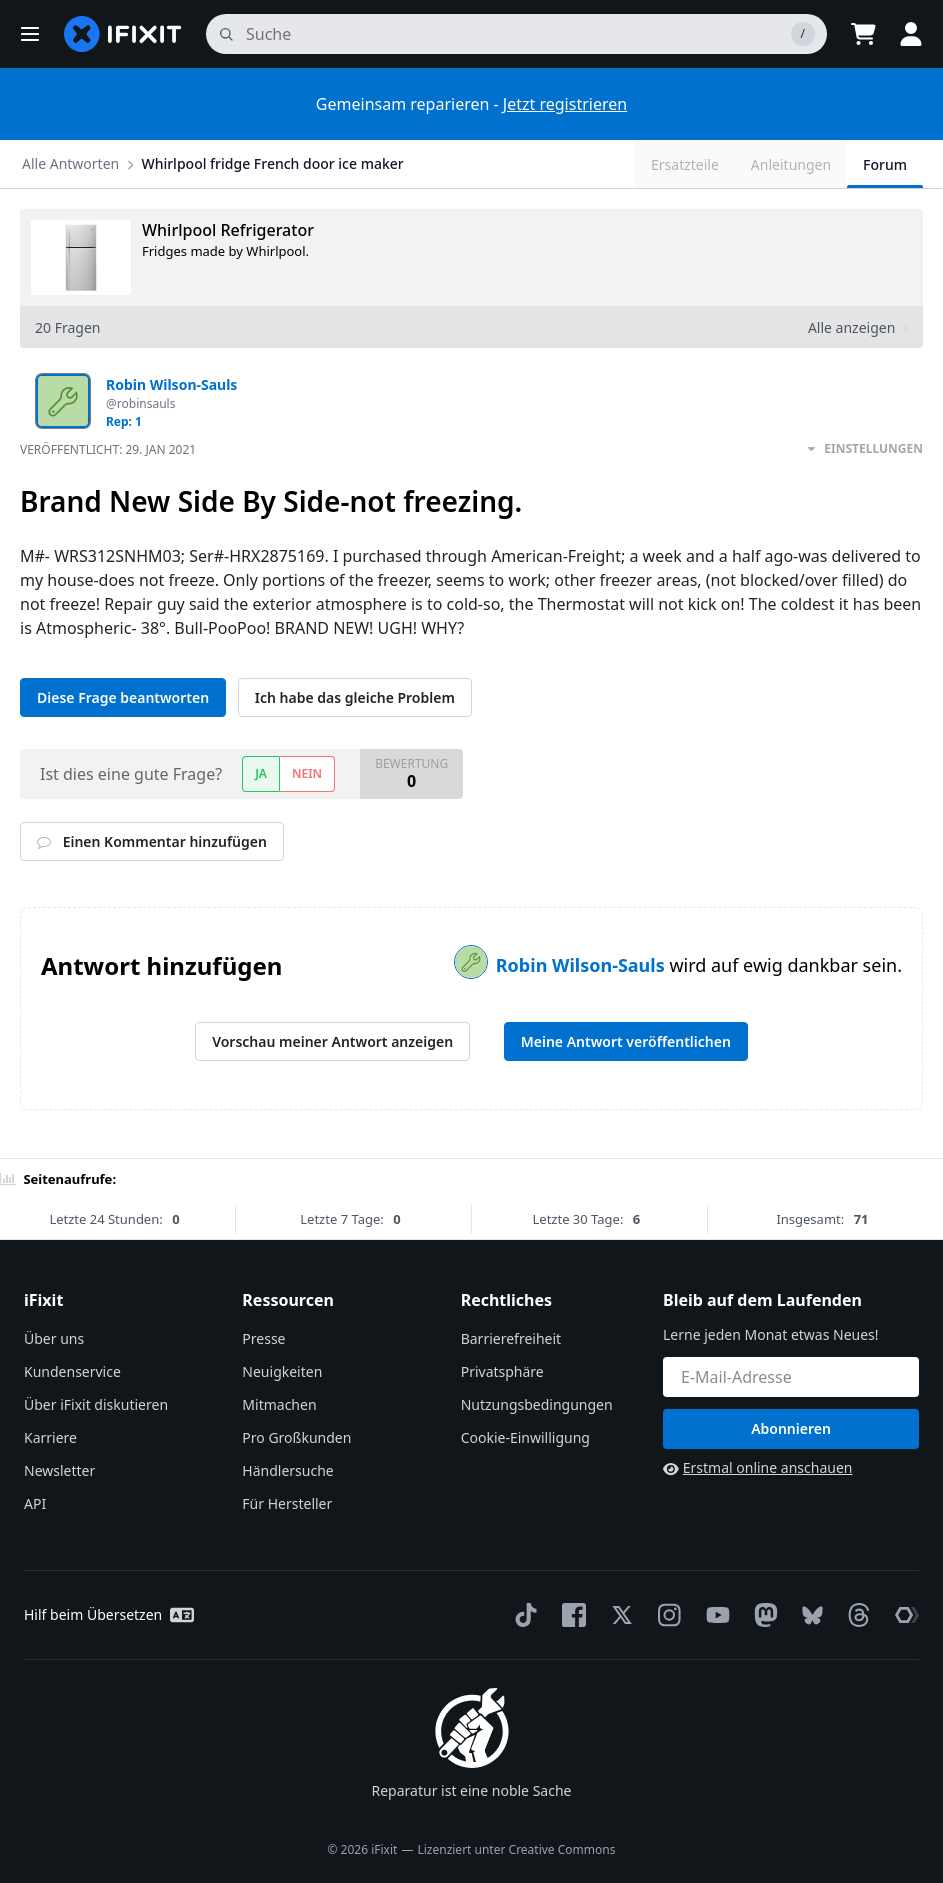  What do you see at coordinates (263, 1338) in the screenshot?
I see `Presse` at bounding box center [263, 1338].